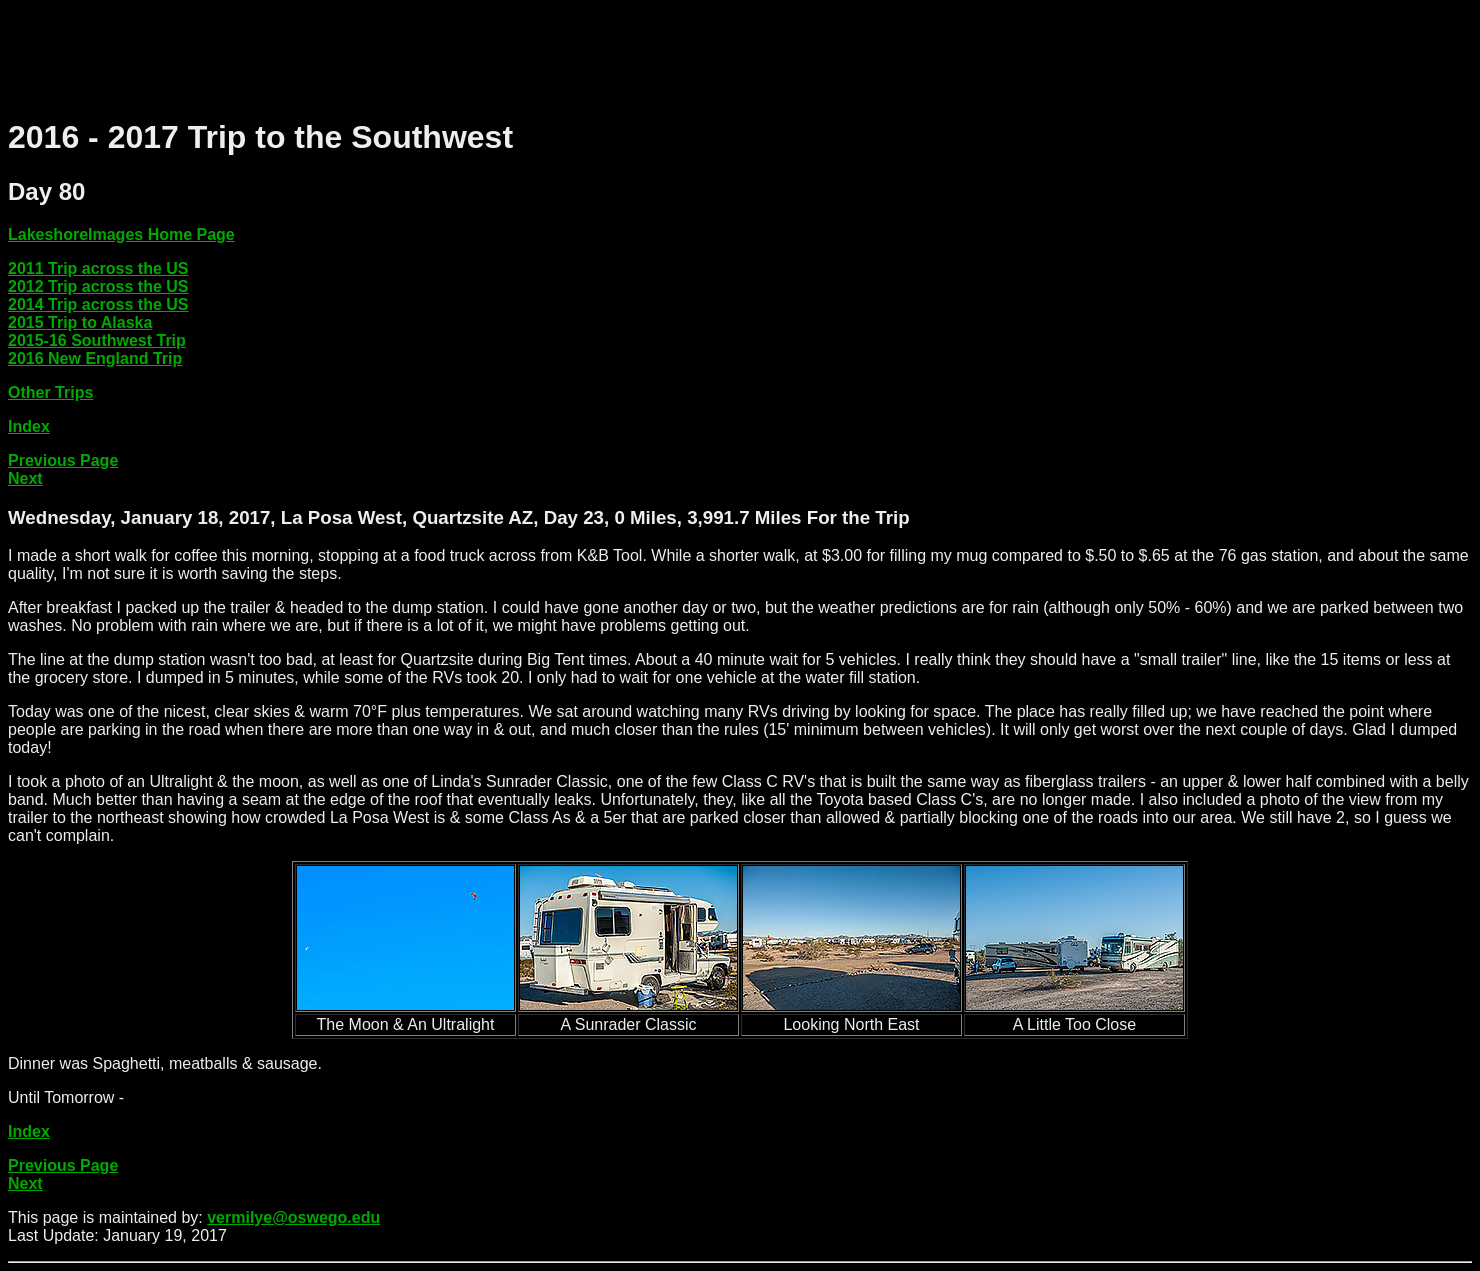 The width and height of the screenshot is (1480, 1271). What do you see at coordinates (97, 340) in the screenshot?
I see `2015-16 Southwest Trip` at bounding box center [97, 340].